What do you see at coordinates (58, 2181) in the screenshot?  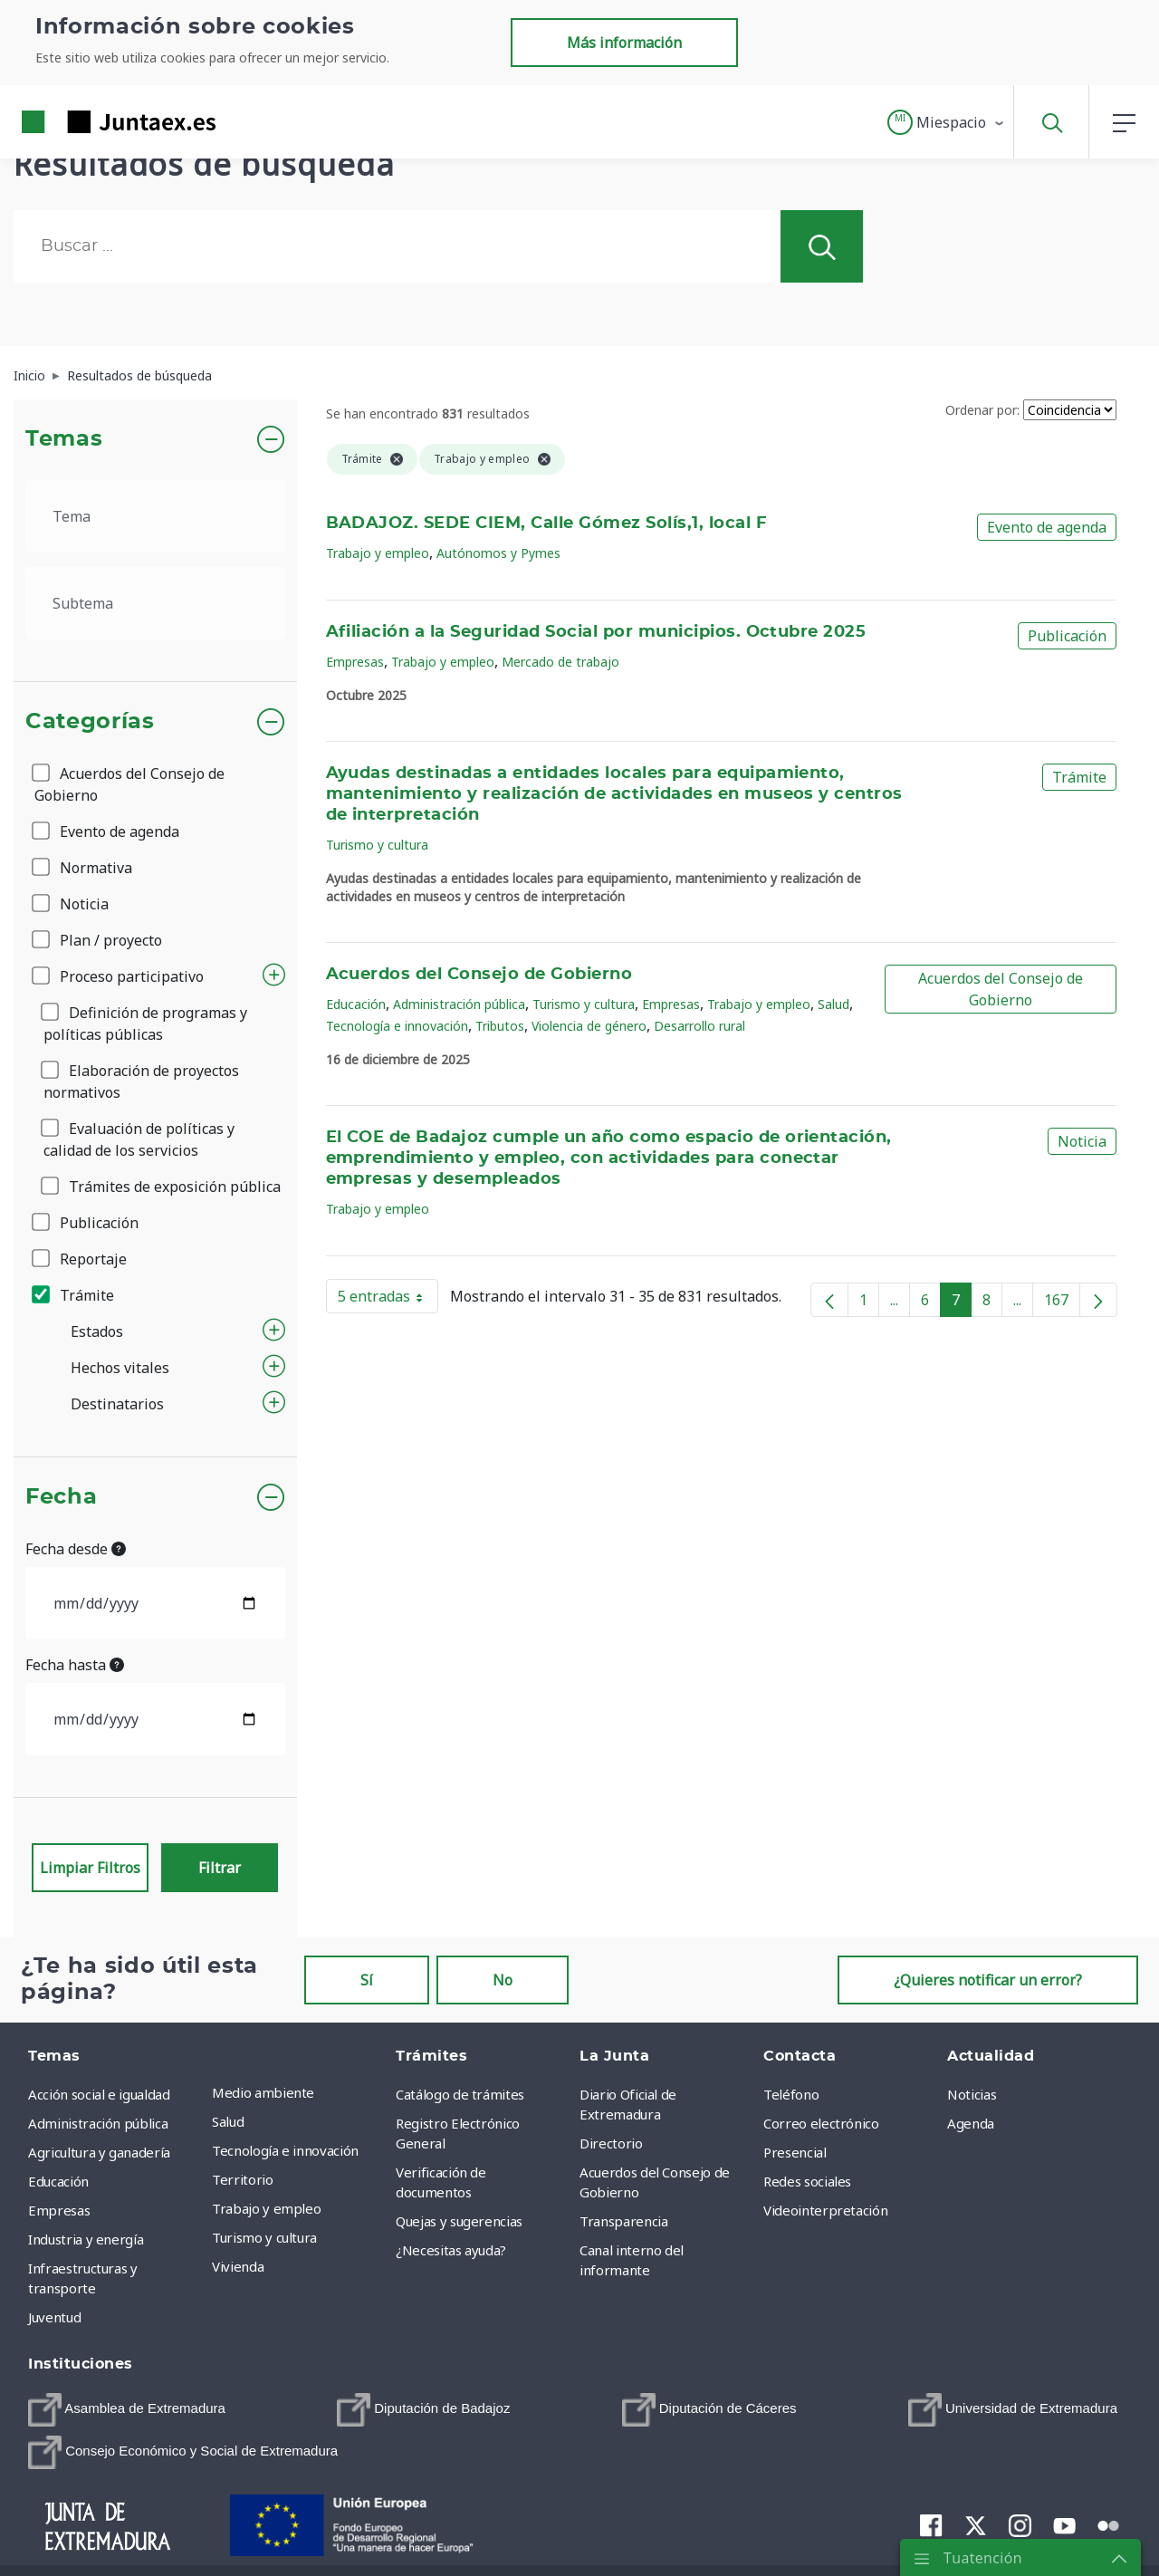 I see `Educación [menuitem]` at bounding box center [58, 2181].